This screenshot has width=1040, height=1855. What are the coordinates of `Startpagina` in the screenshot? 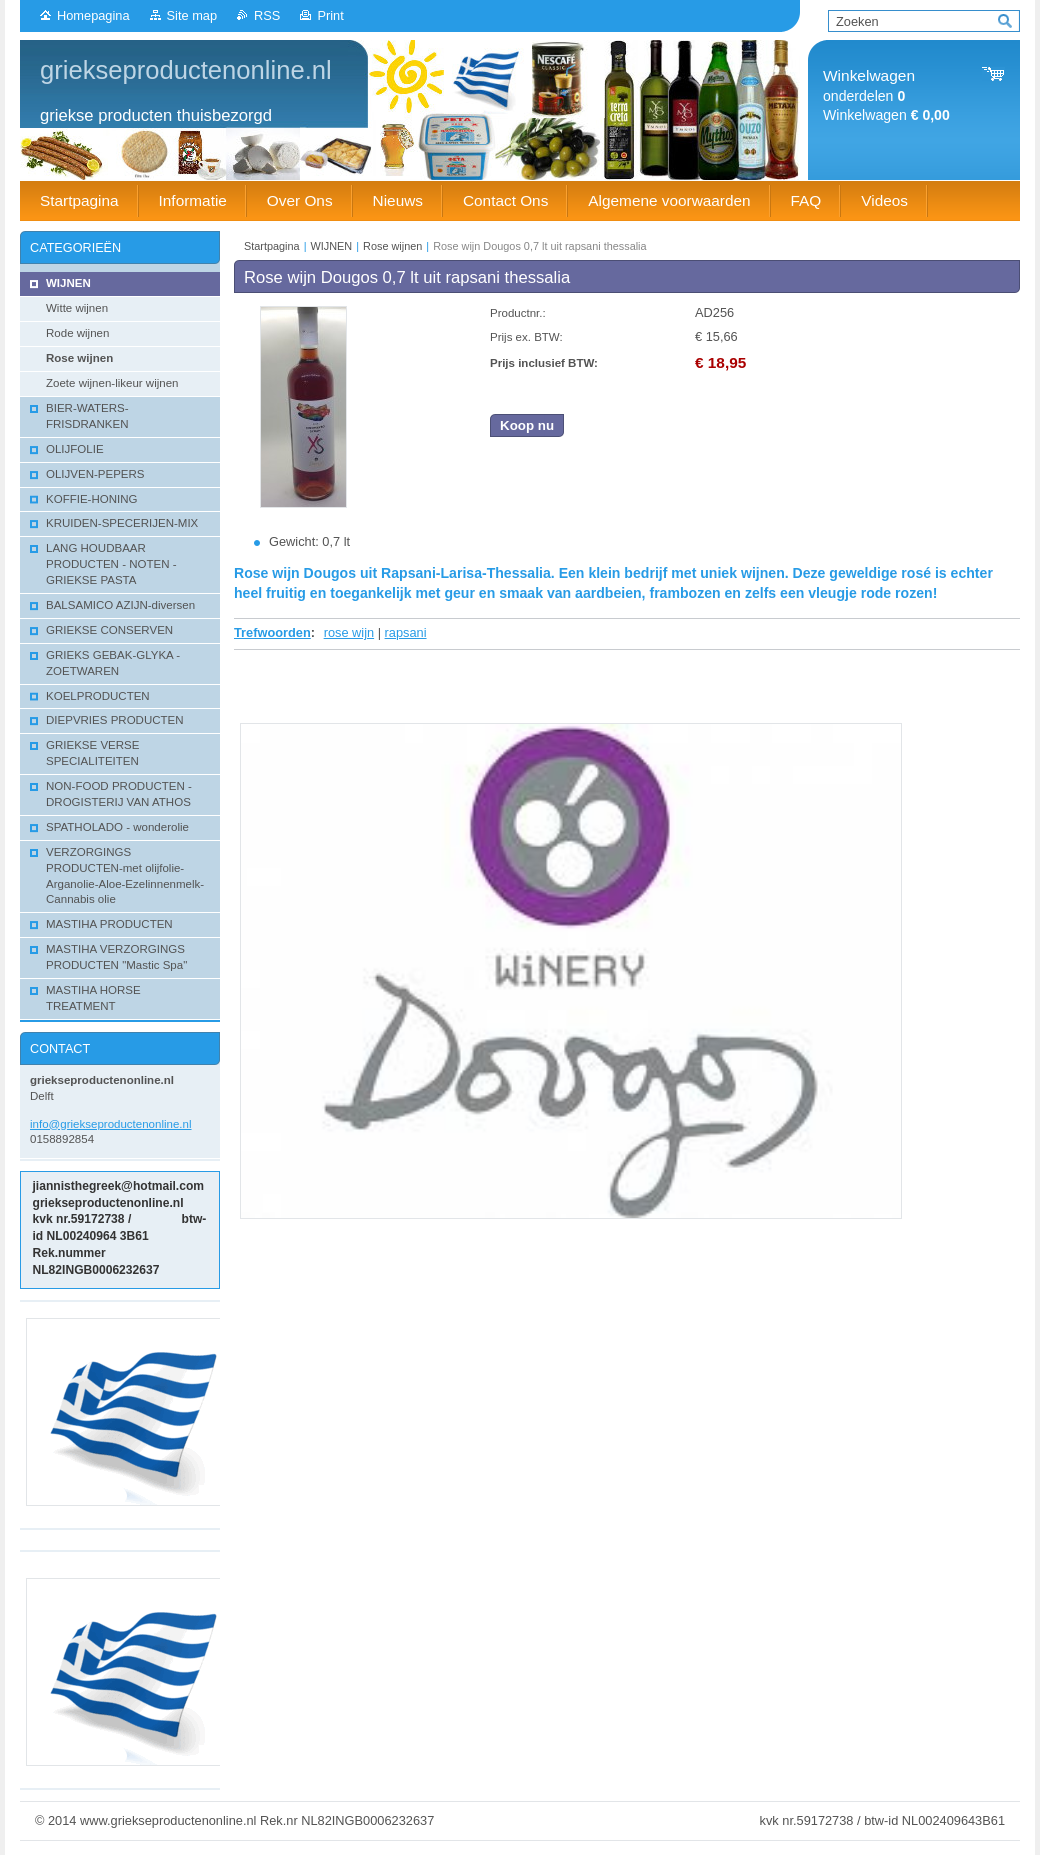 It's located at (272, 246).